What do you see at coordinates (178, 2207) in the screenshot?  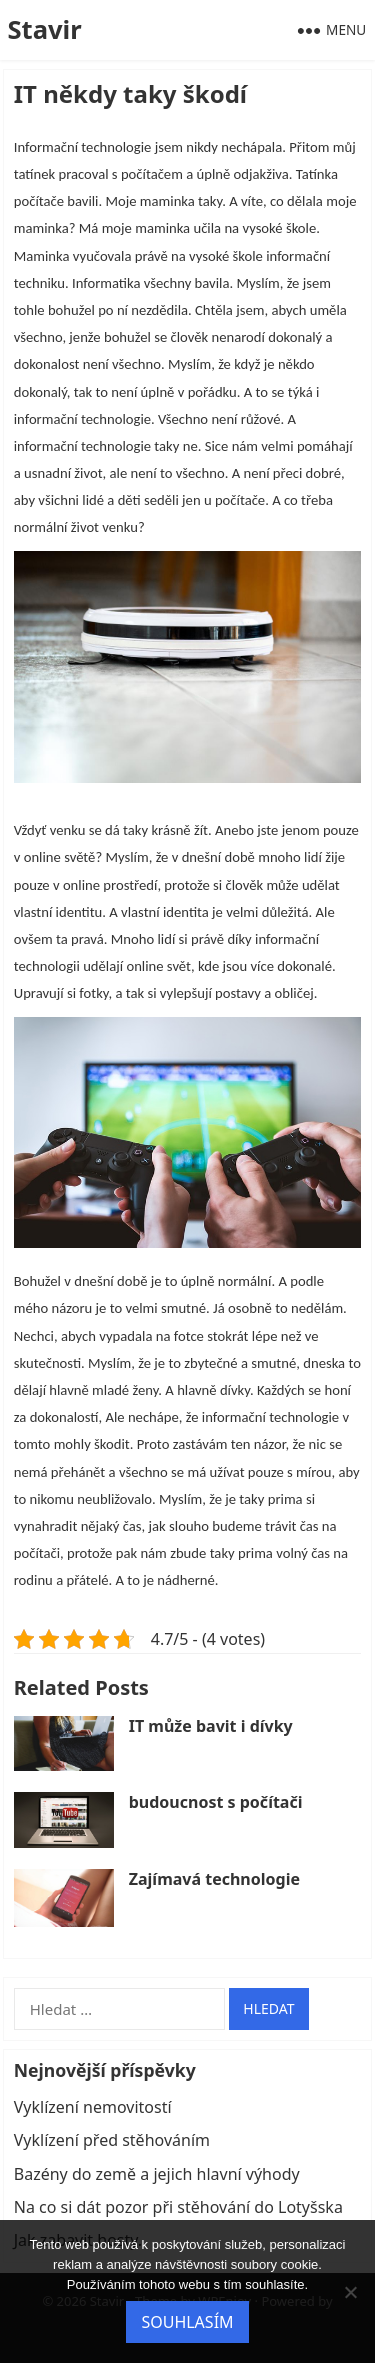 I see `Na co si dát pozor při stěhování do Lotyšska` at bounding box center [178, 2207].